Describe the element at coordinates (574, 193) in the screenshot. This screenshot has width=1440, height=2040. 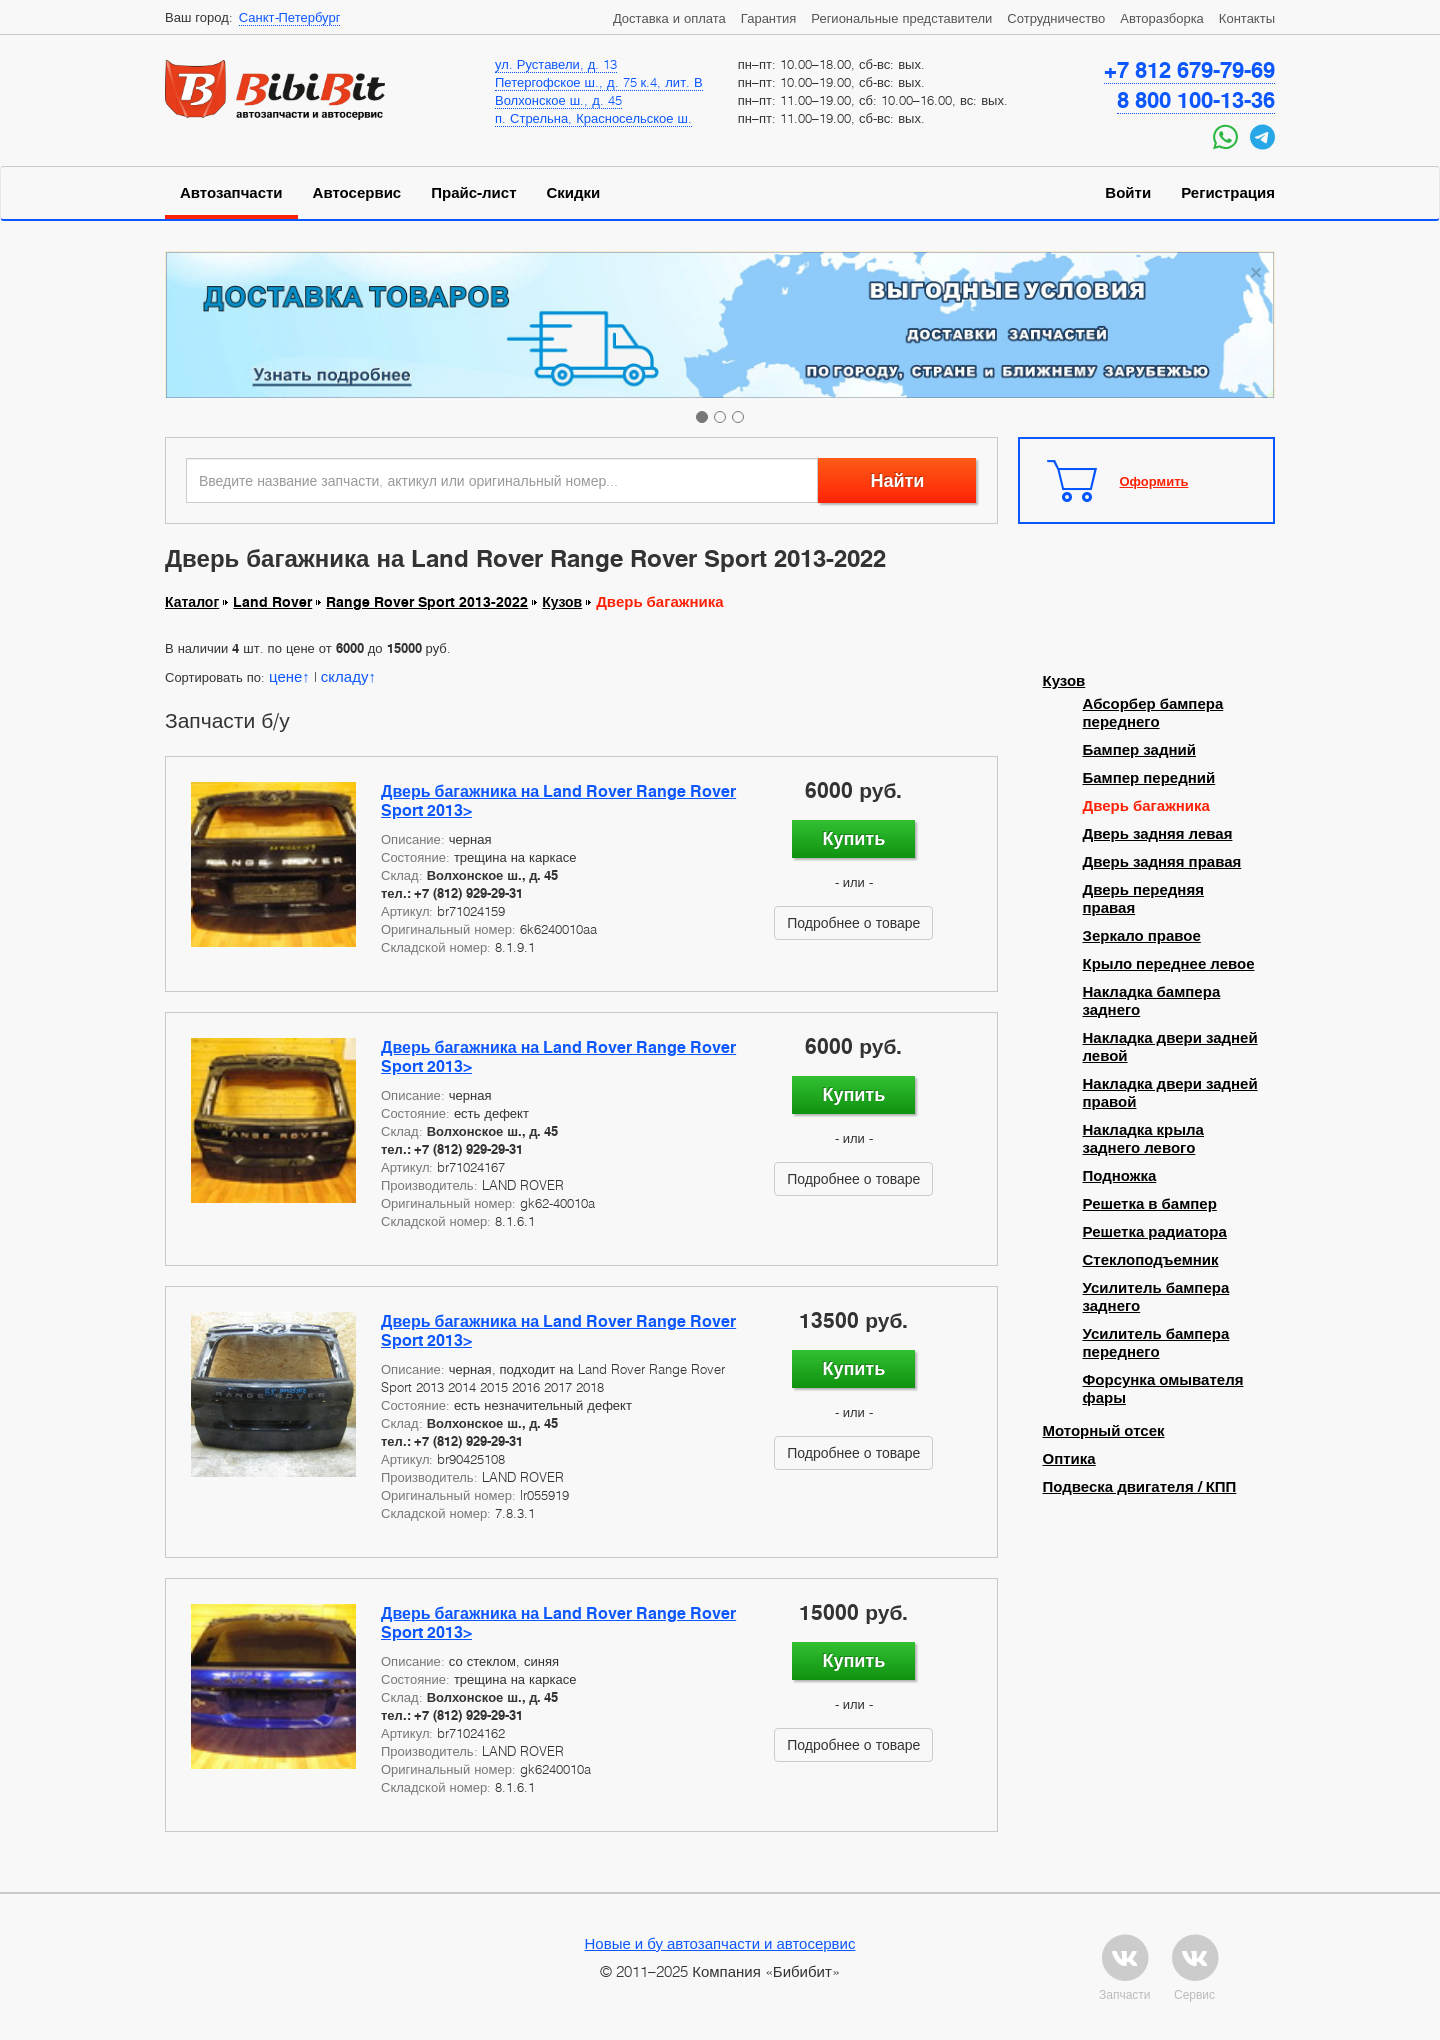
I see `Скидки` at that location.